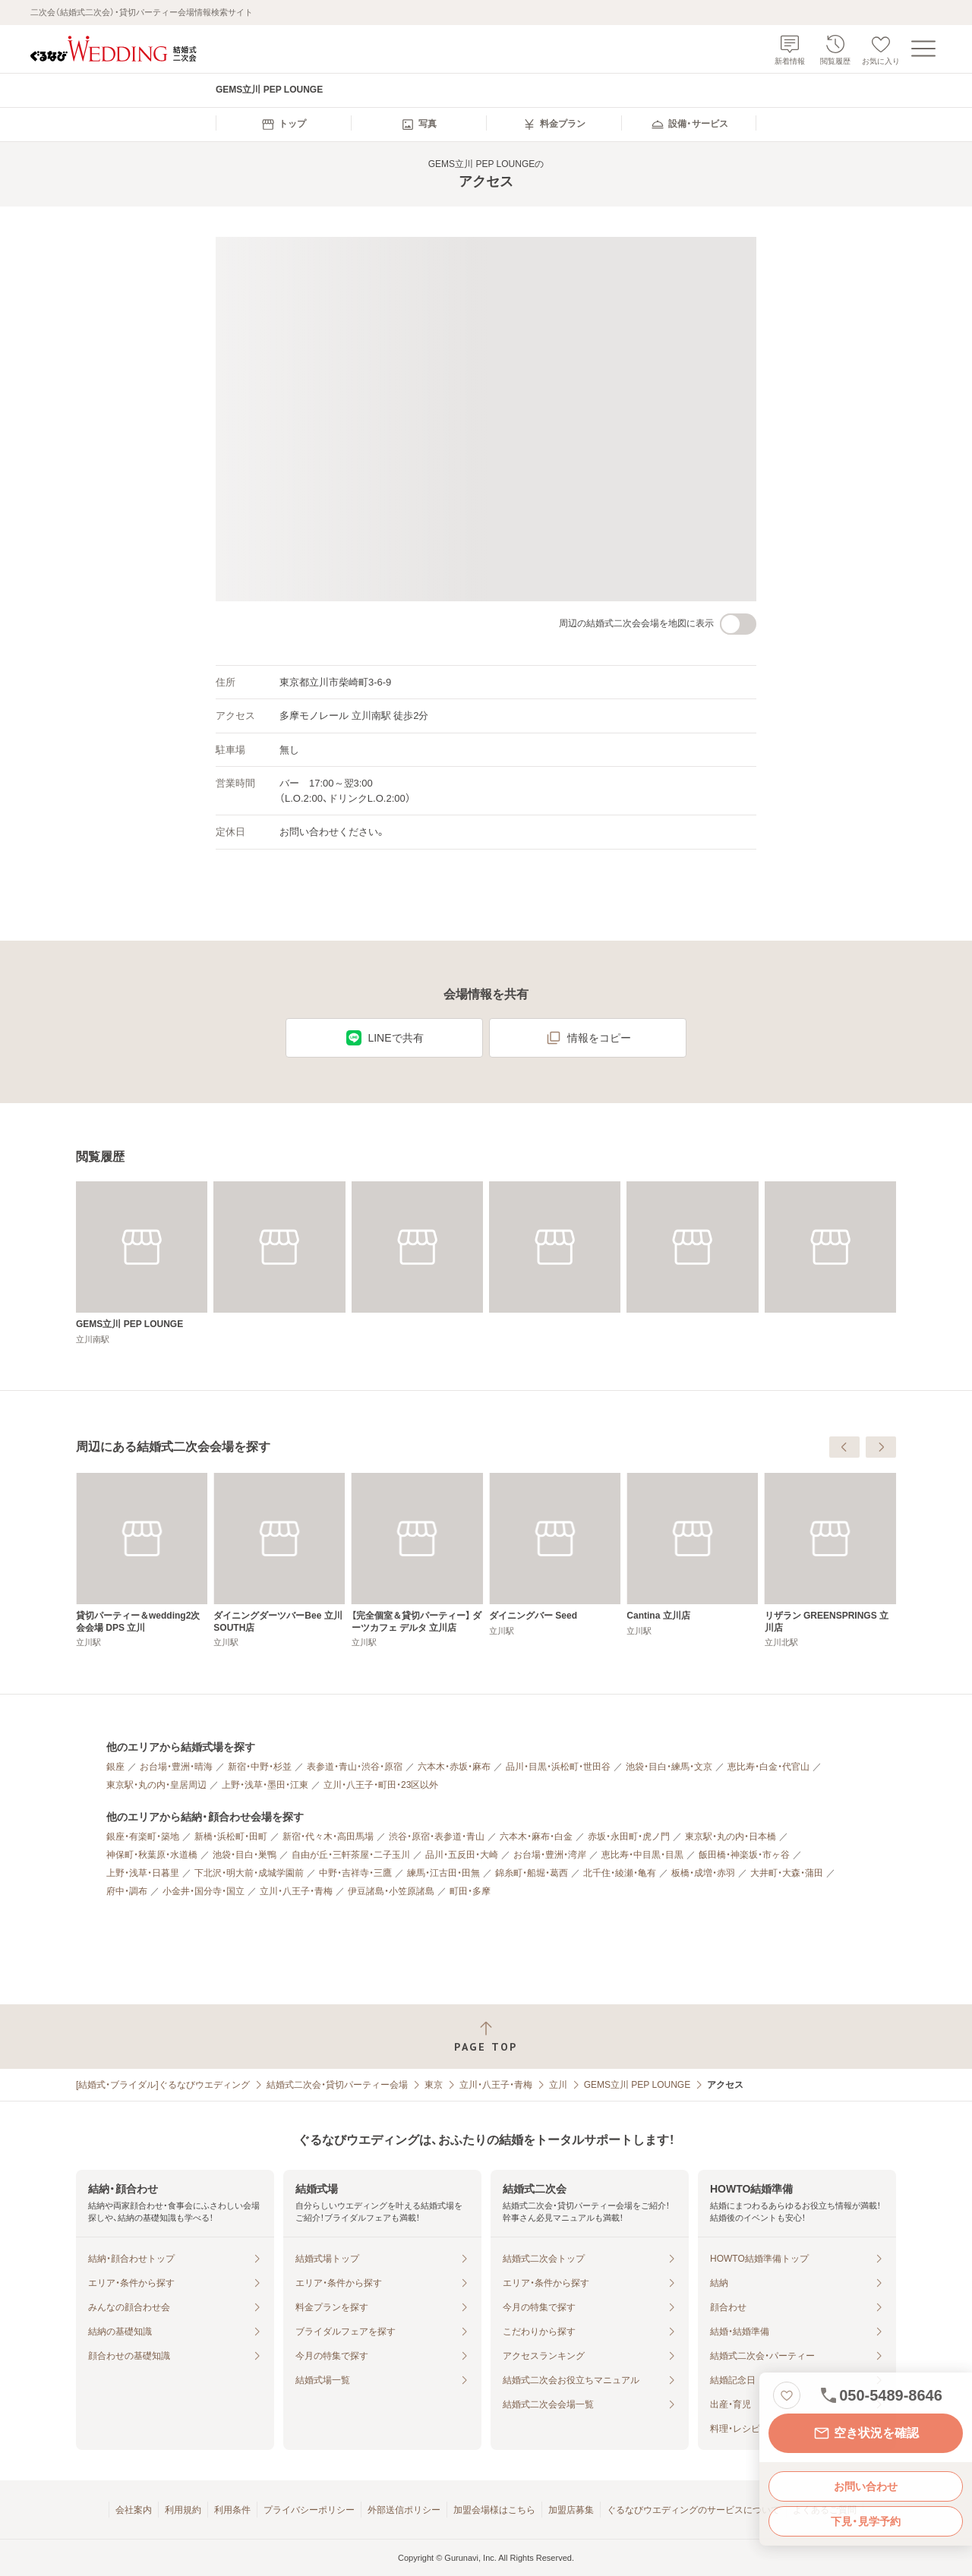 The width and height of the screenshot is (972, 2576). What do you see at coordinates (433, 2084) in the screenshot?
I see `東京` at bounding box center [433, 2084].